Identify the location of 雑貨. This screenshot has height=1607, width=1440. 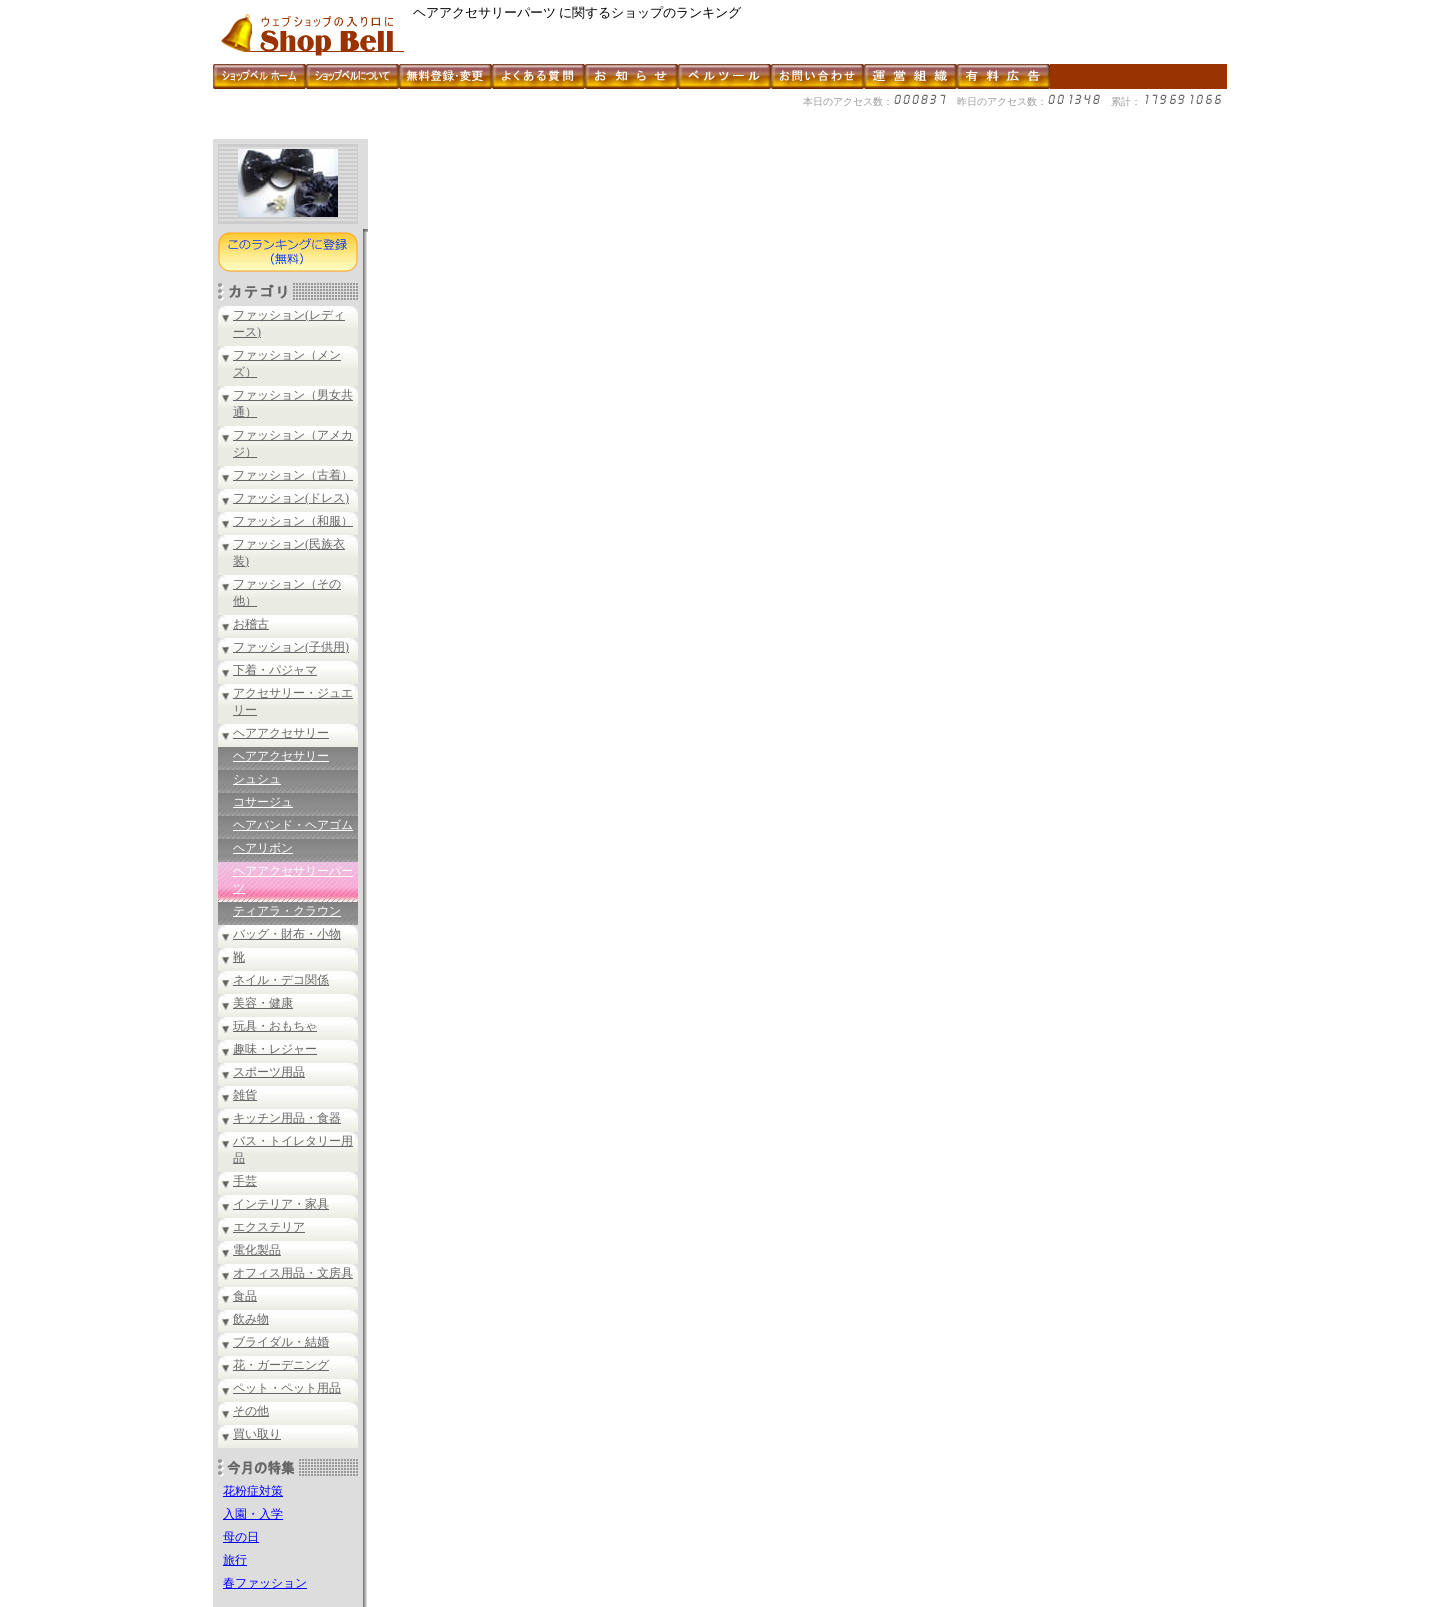
(245, 1095).